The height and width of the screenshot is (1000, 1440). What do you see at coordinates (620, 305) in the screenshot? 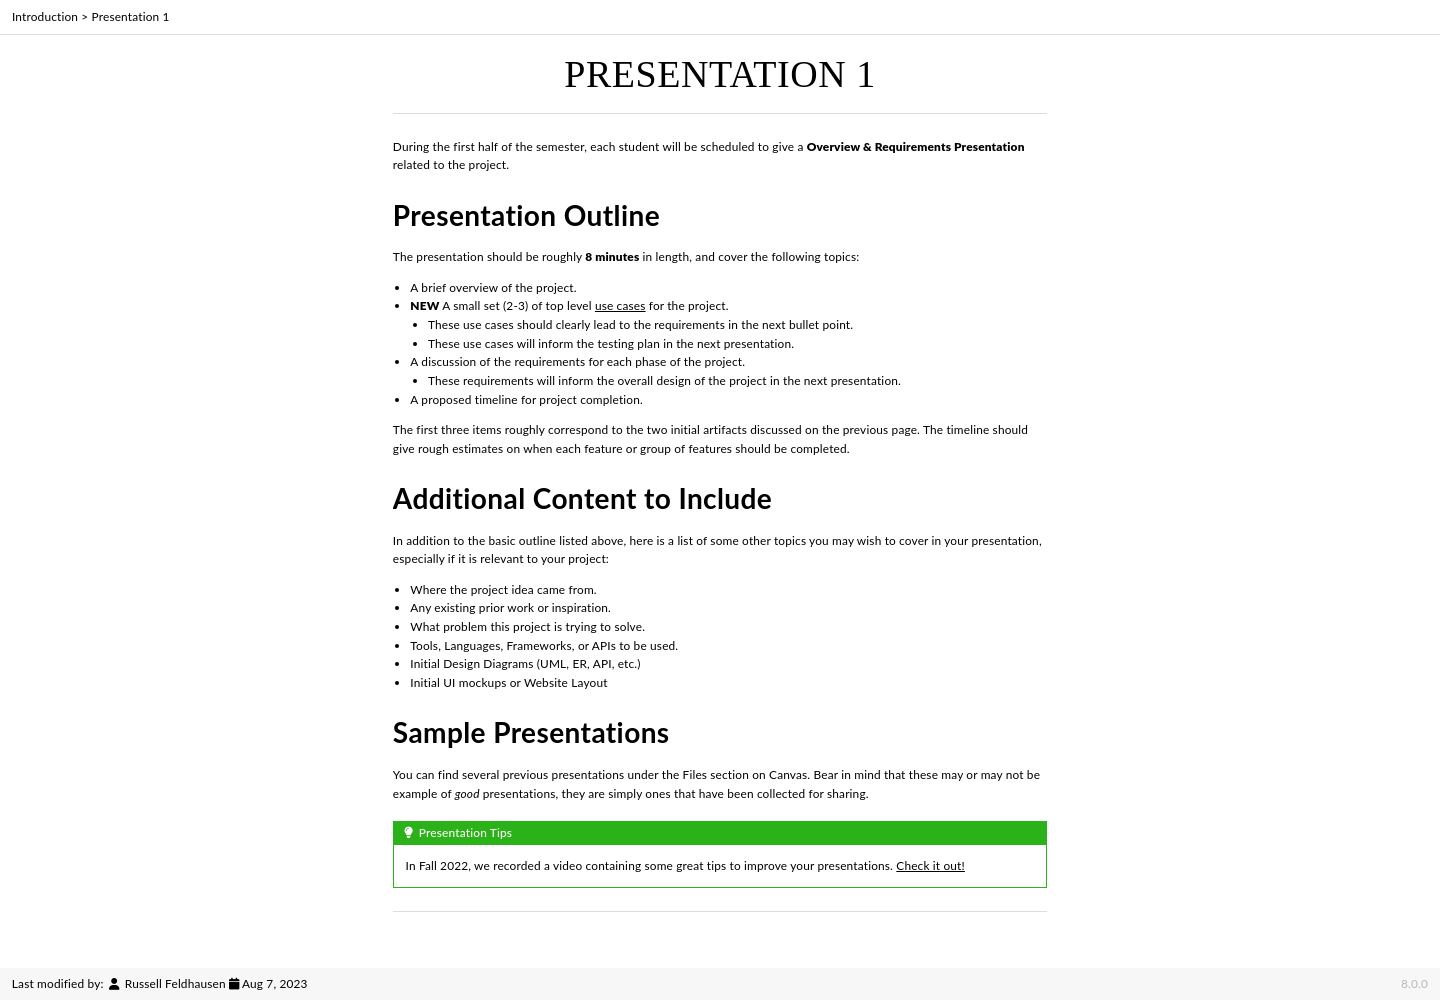
I see `use cases` at bounding box center [620, 305].